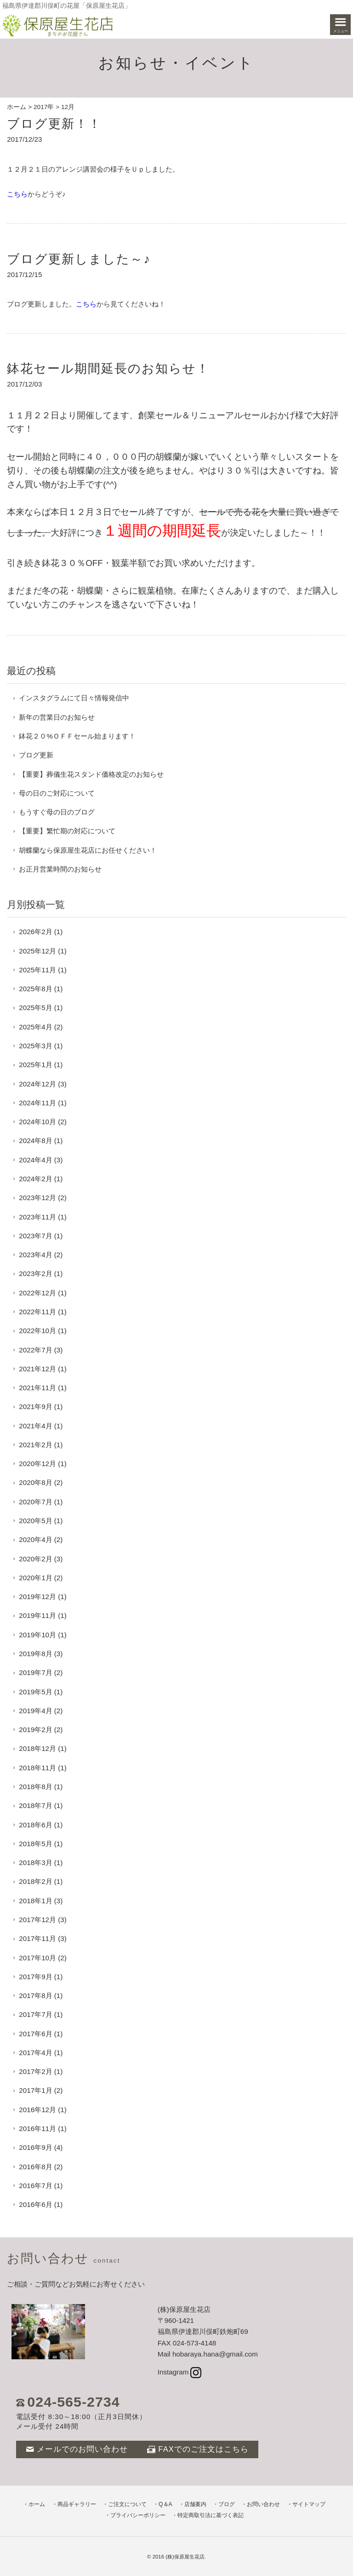 The image size is (353, 2576). Describe the element at coordinates (35, 1065) in the screenshot. I see `2025年1月` at that location.